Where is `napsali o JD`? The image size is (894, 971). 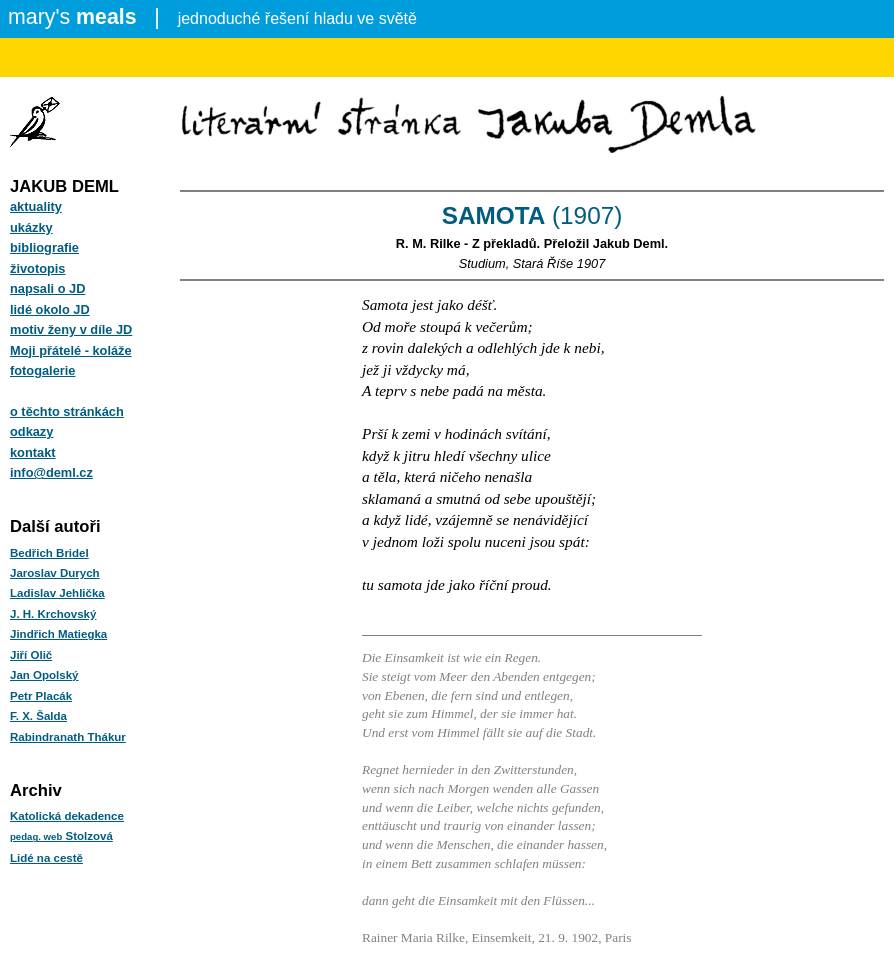 napsali o JD is located at coordinates (47, 288).